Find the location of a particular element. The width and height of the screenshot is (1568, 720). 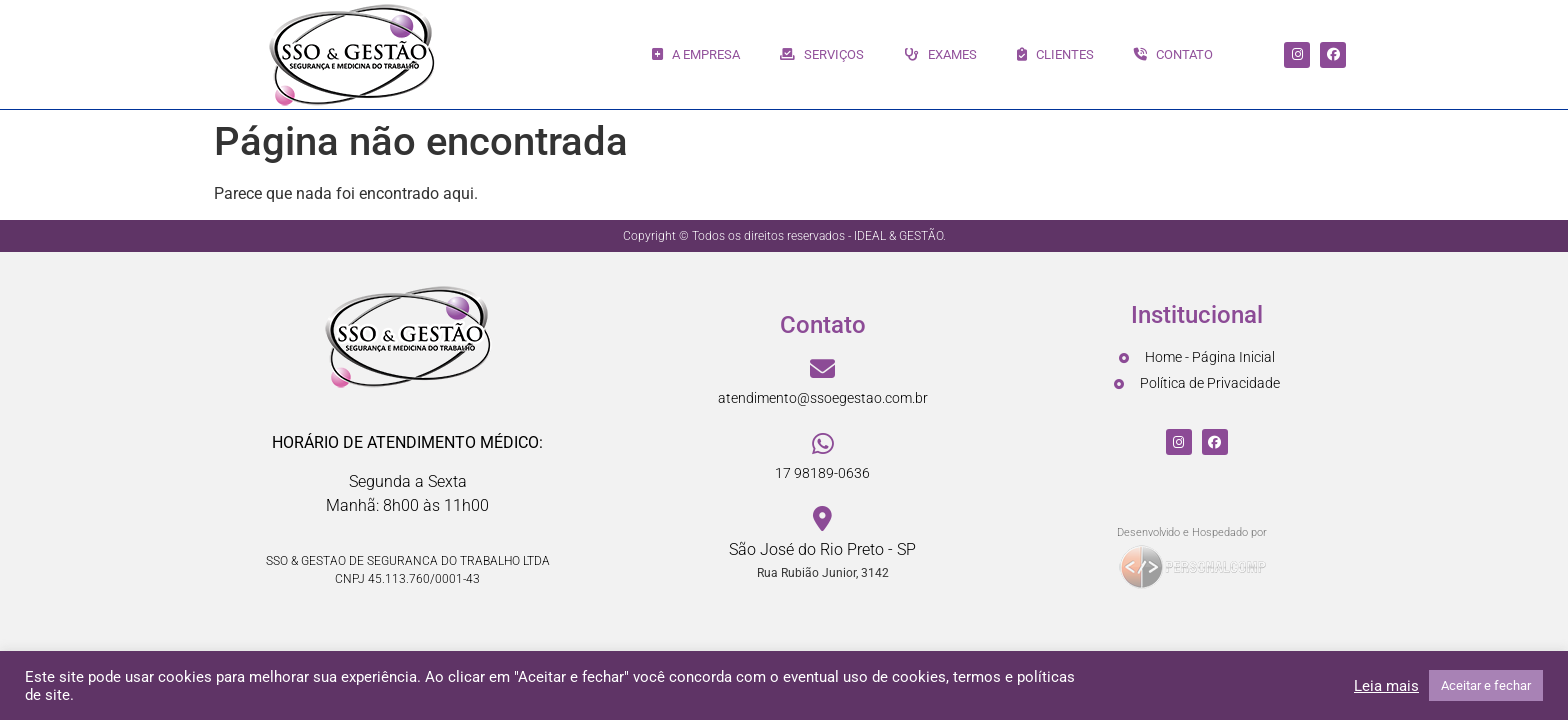

atendimento@ssoegestao.com.br is located at coordinates (823, 398).